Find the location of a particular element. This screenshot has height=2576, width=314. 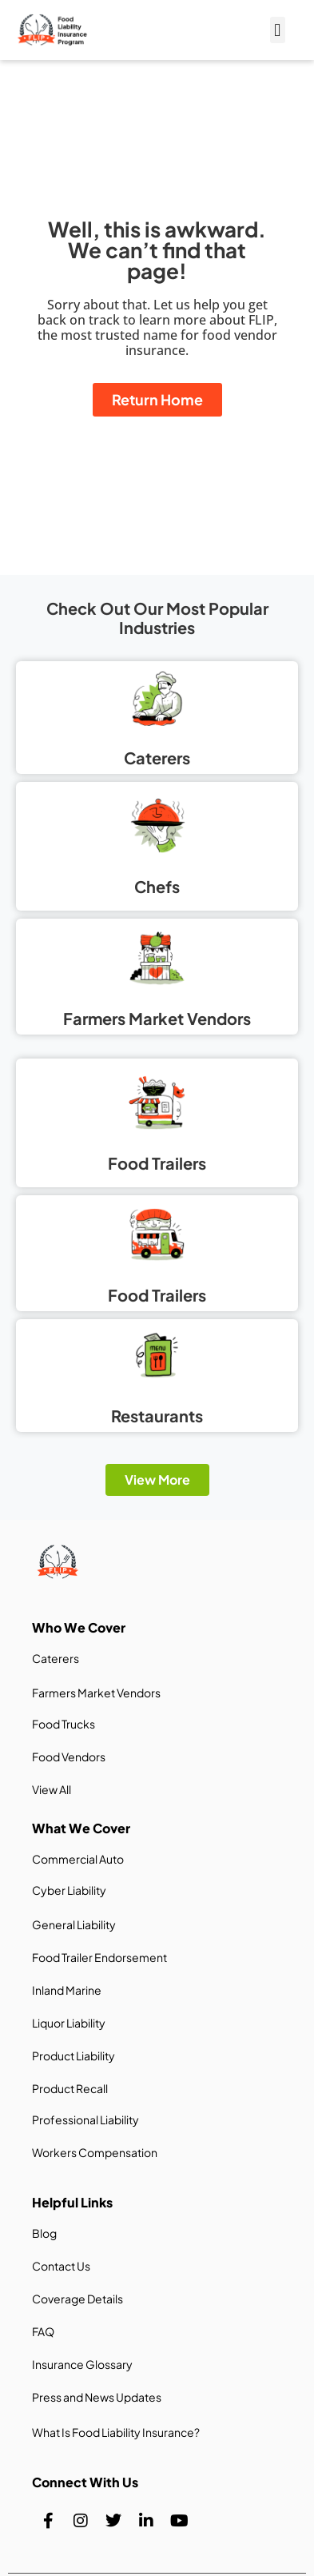

Food Trucks is located at coordinates (63, 1724).